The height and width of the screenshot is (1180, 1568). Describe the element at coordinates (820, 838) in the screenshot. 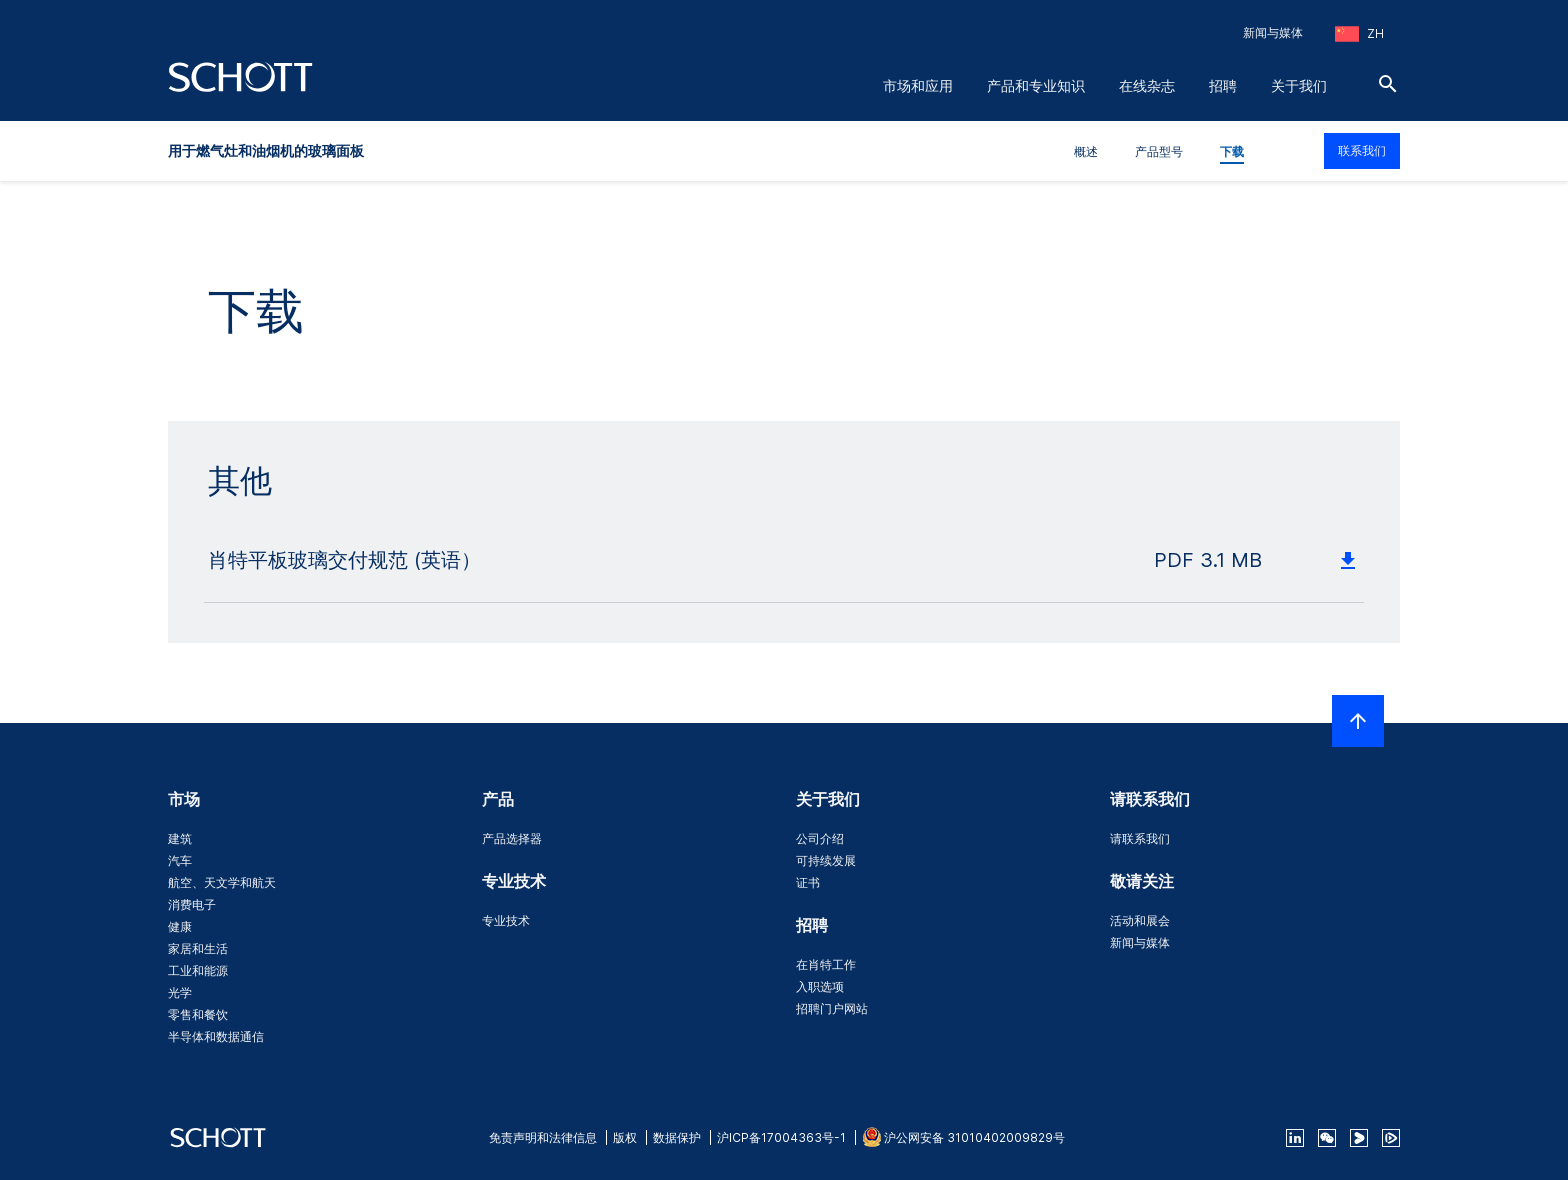

I see `公司介绍` at that location.